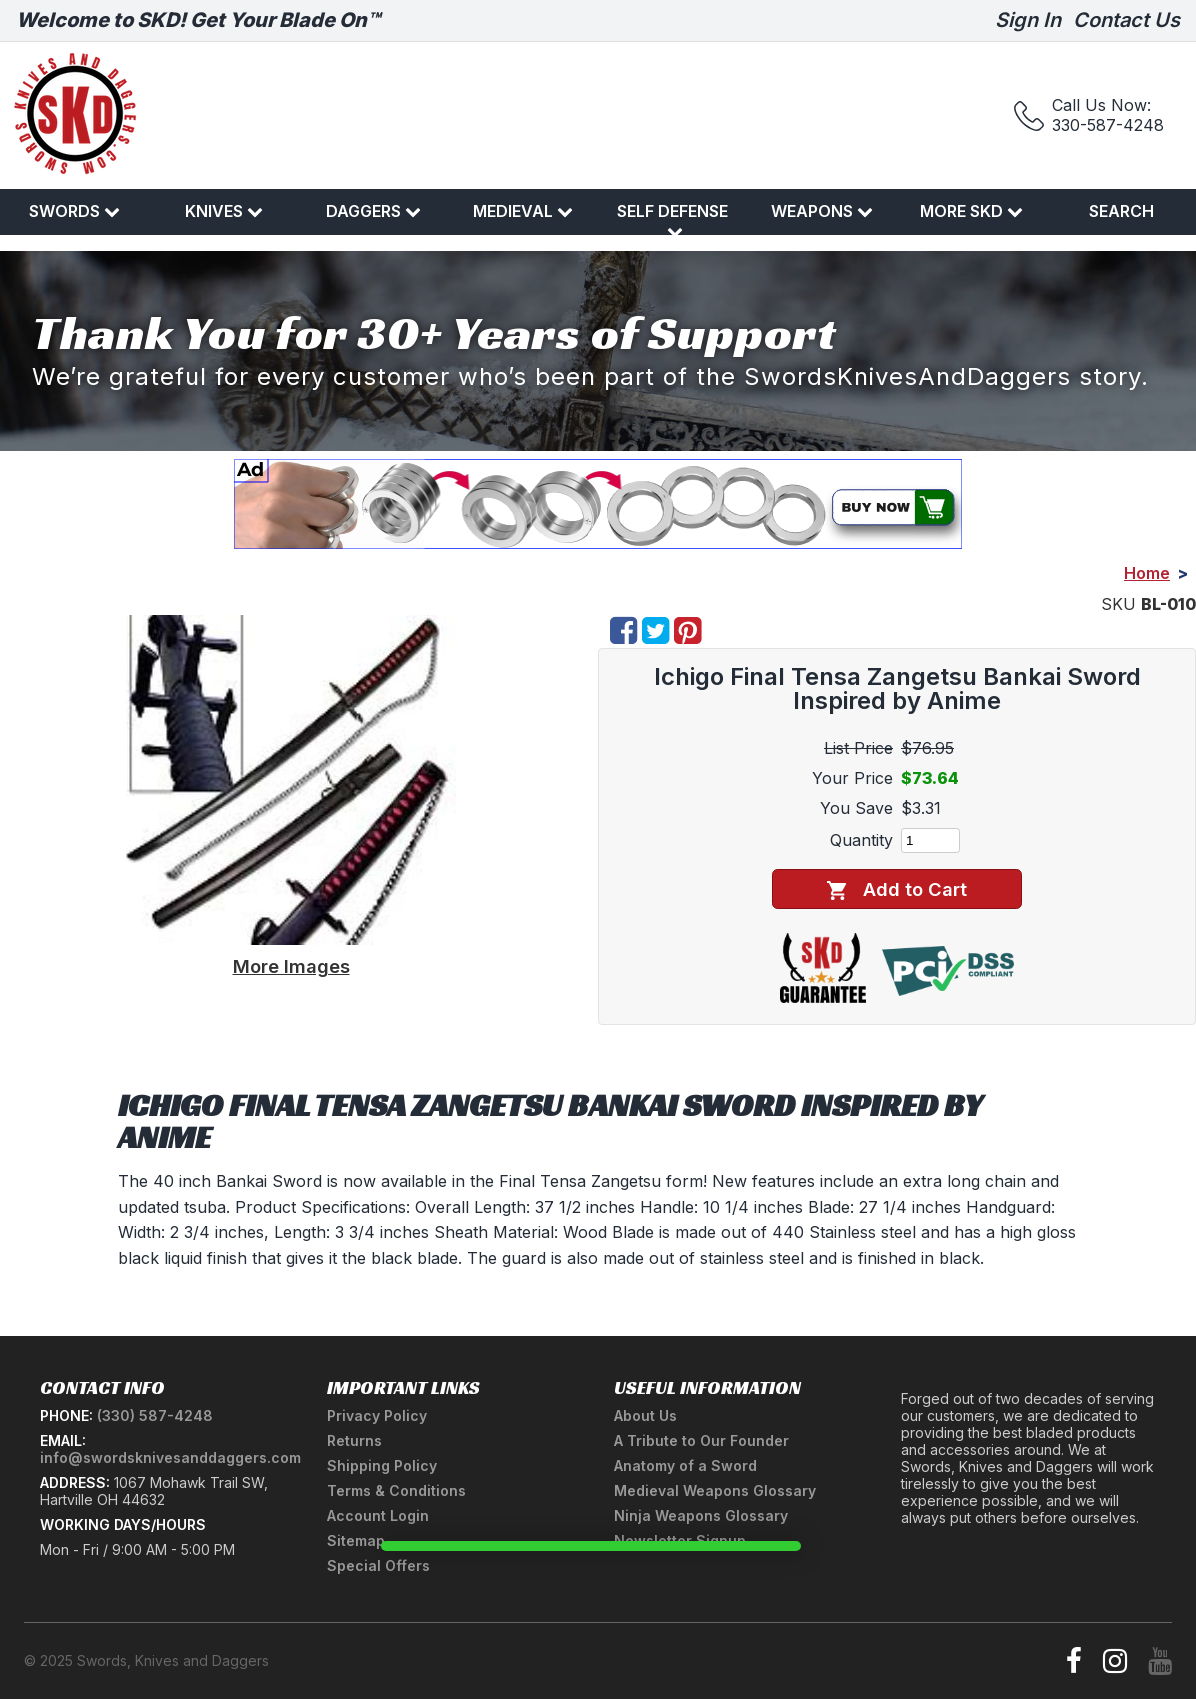 This screenshot has width=1196, height=1699. Describe the element at coordinates (291, 966) in the screenshot. I see `More Images` at that location.